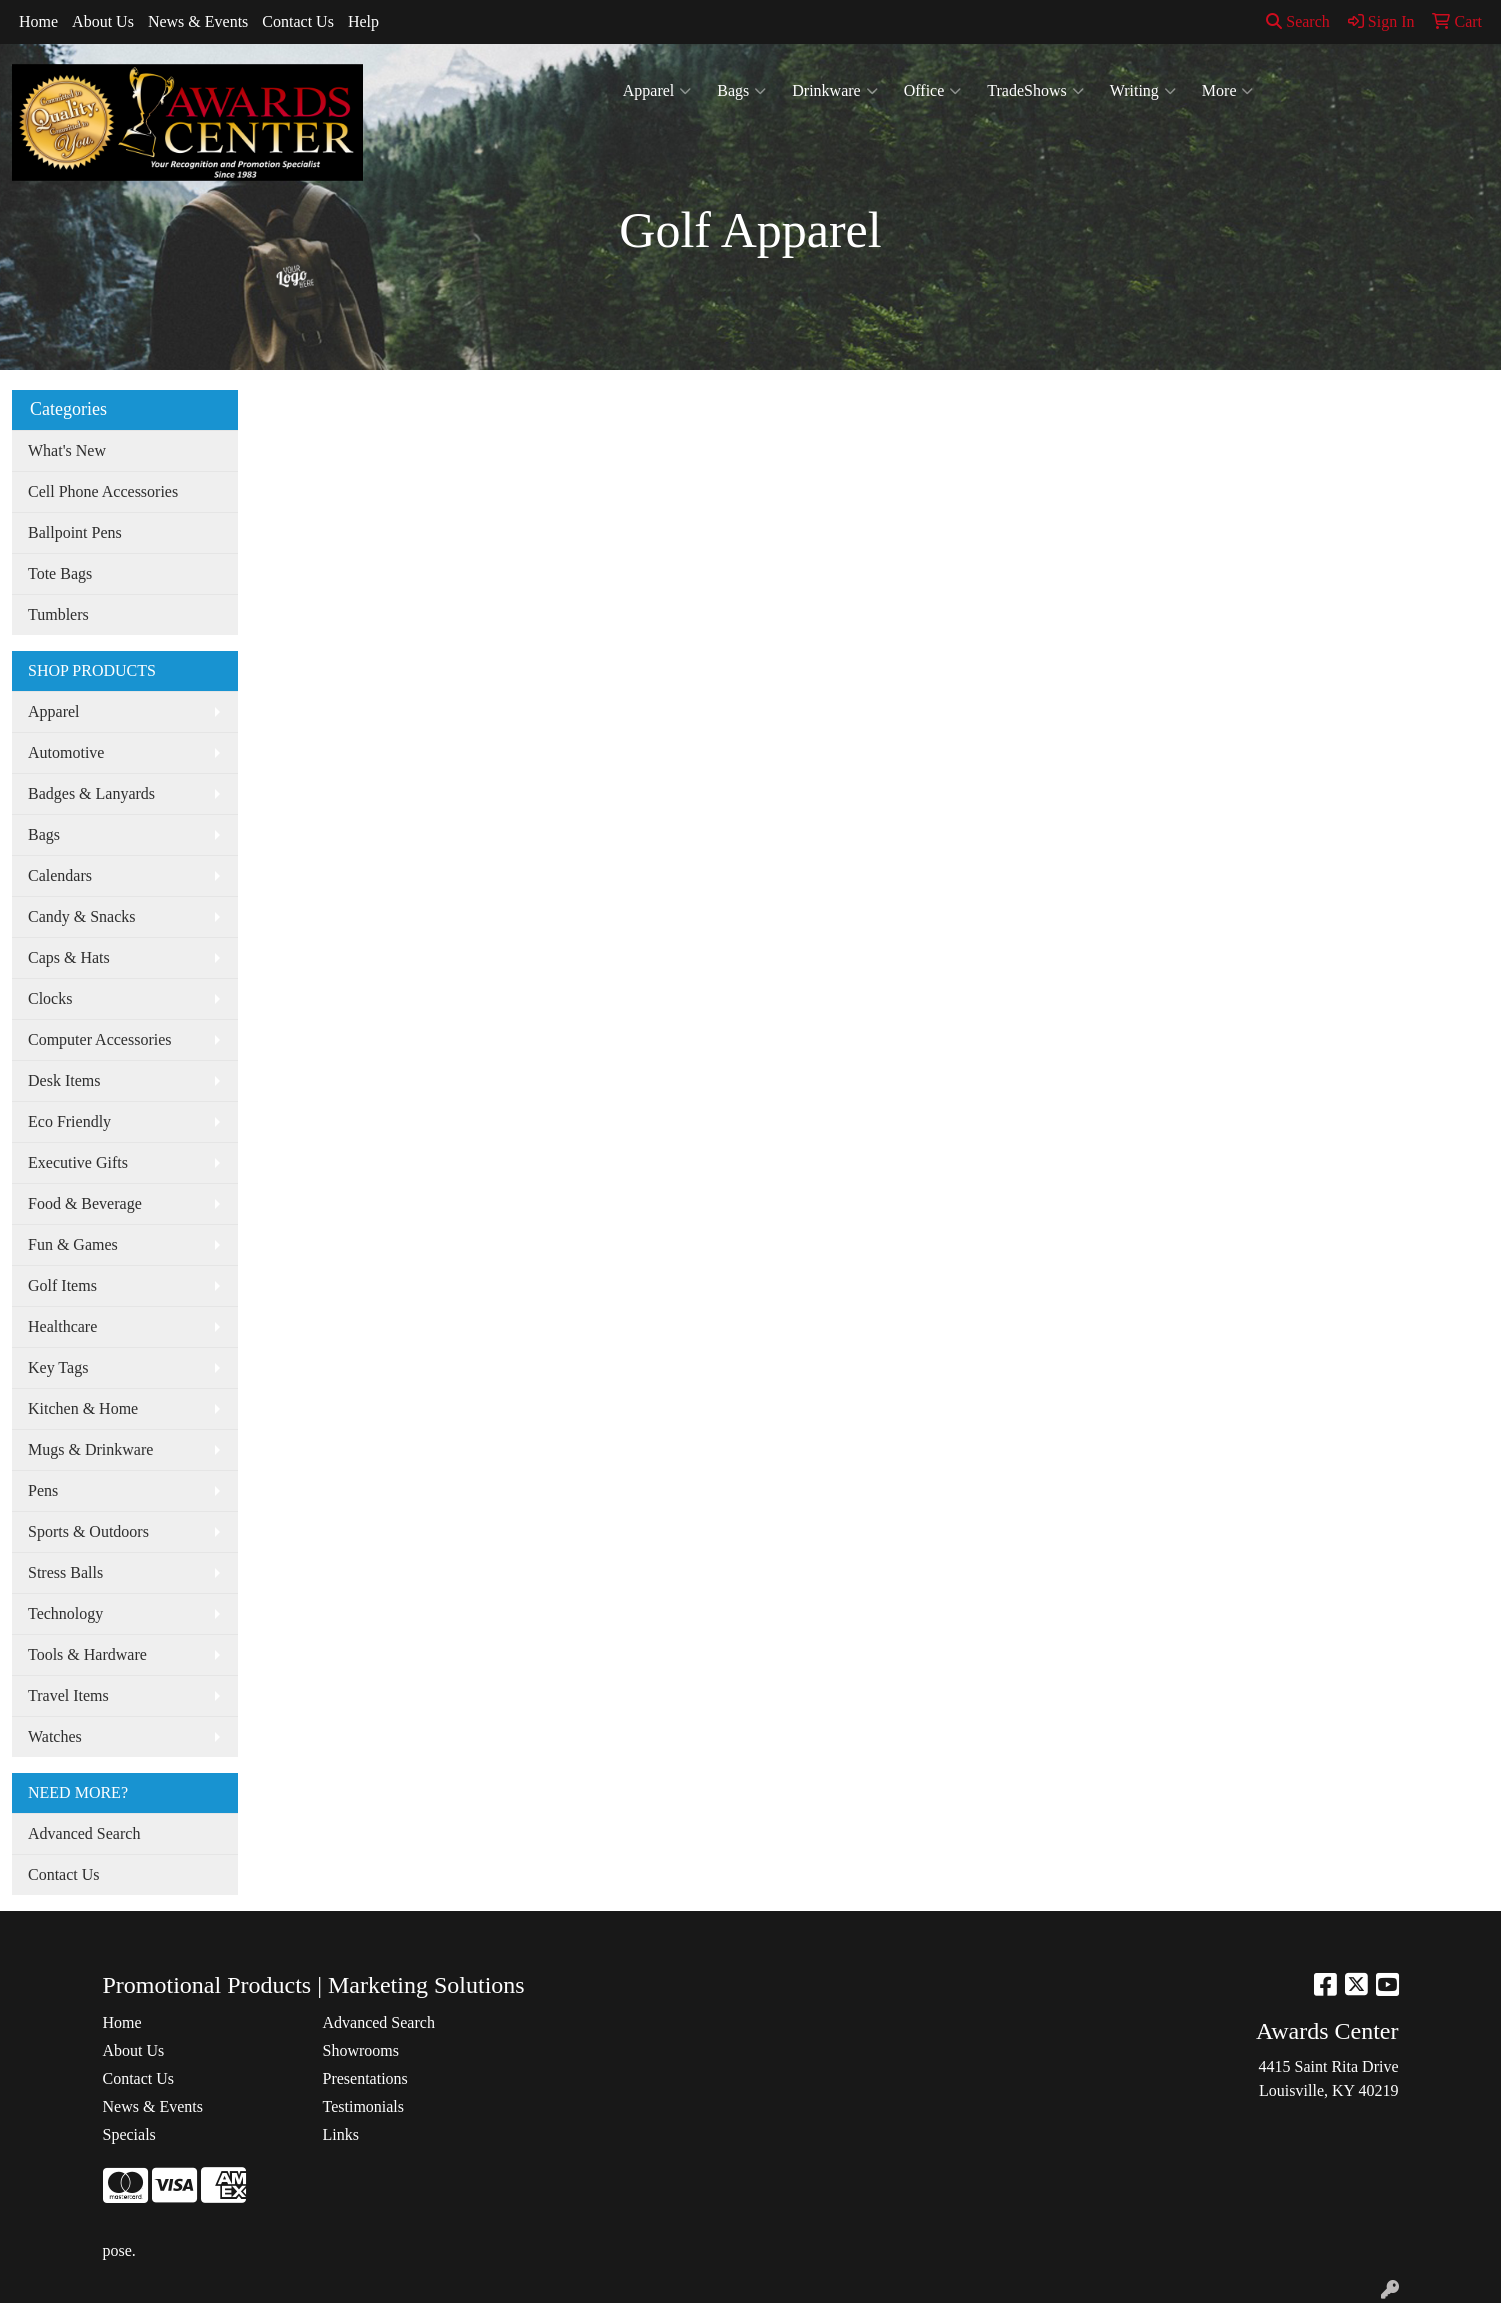 The image size is (1501, 2303). What do you see at coordinates (64, 1080) in the screenshot?
I see `Desk Items` at bounding box center [64, 1080].